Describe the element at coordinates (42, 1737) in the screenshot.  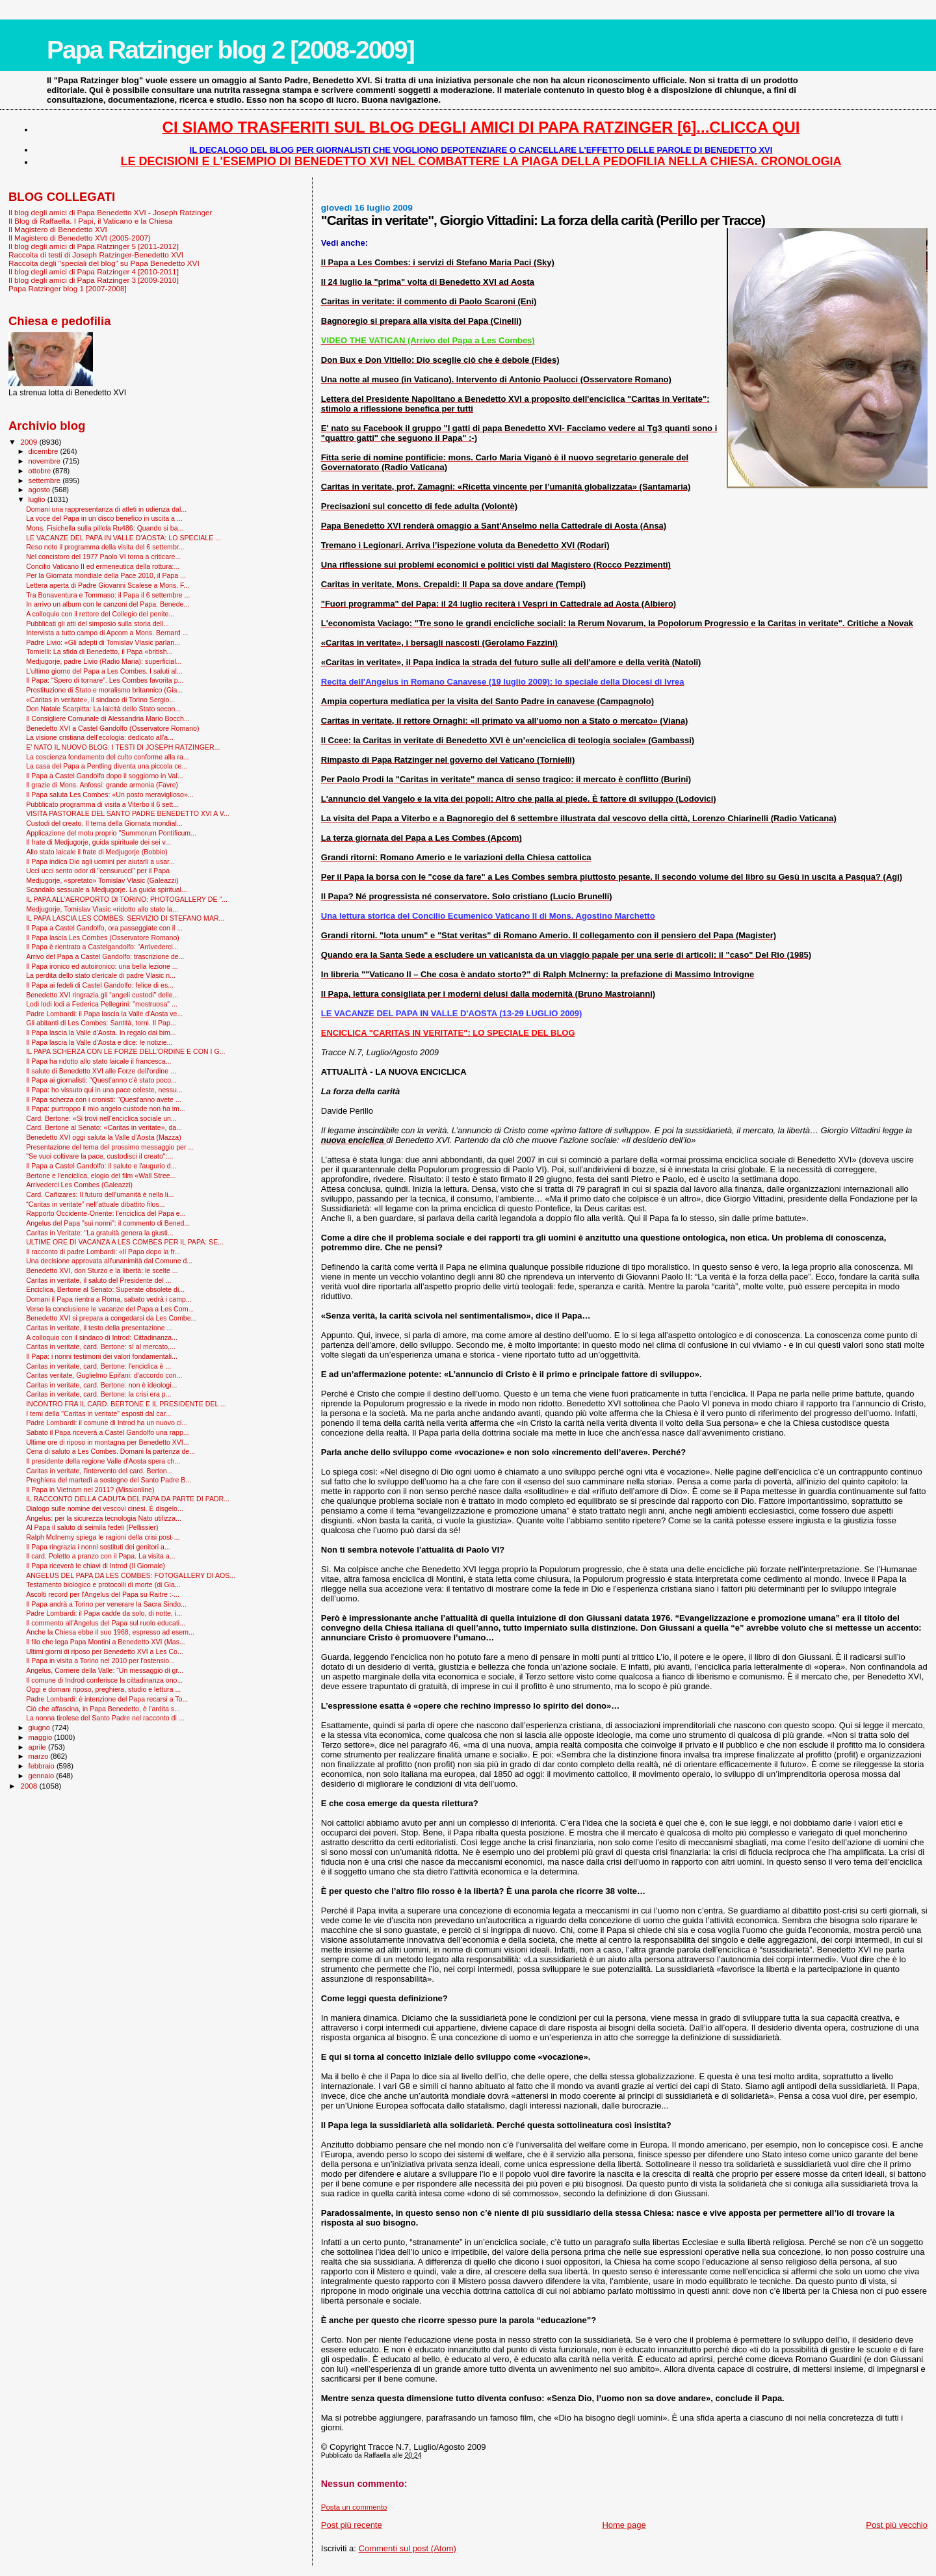
I see `maggio` at that location.